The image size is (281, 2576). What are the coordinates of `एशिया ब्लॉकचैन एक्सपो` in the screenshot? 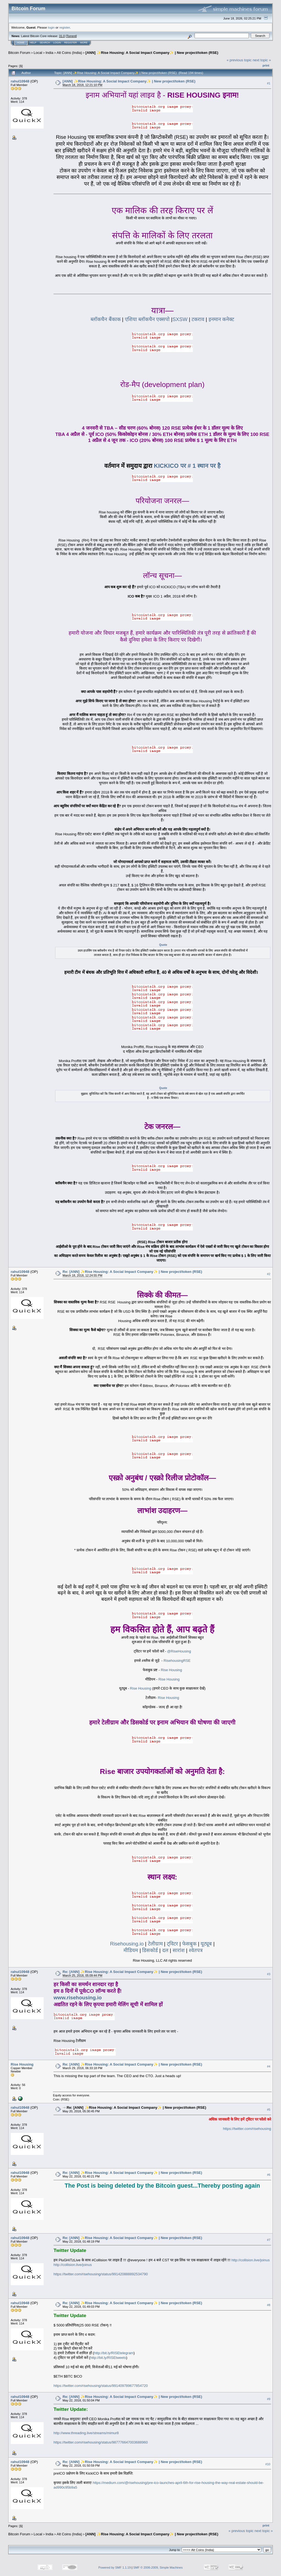 It's located at (148, 319).